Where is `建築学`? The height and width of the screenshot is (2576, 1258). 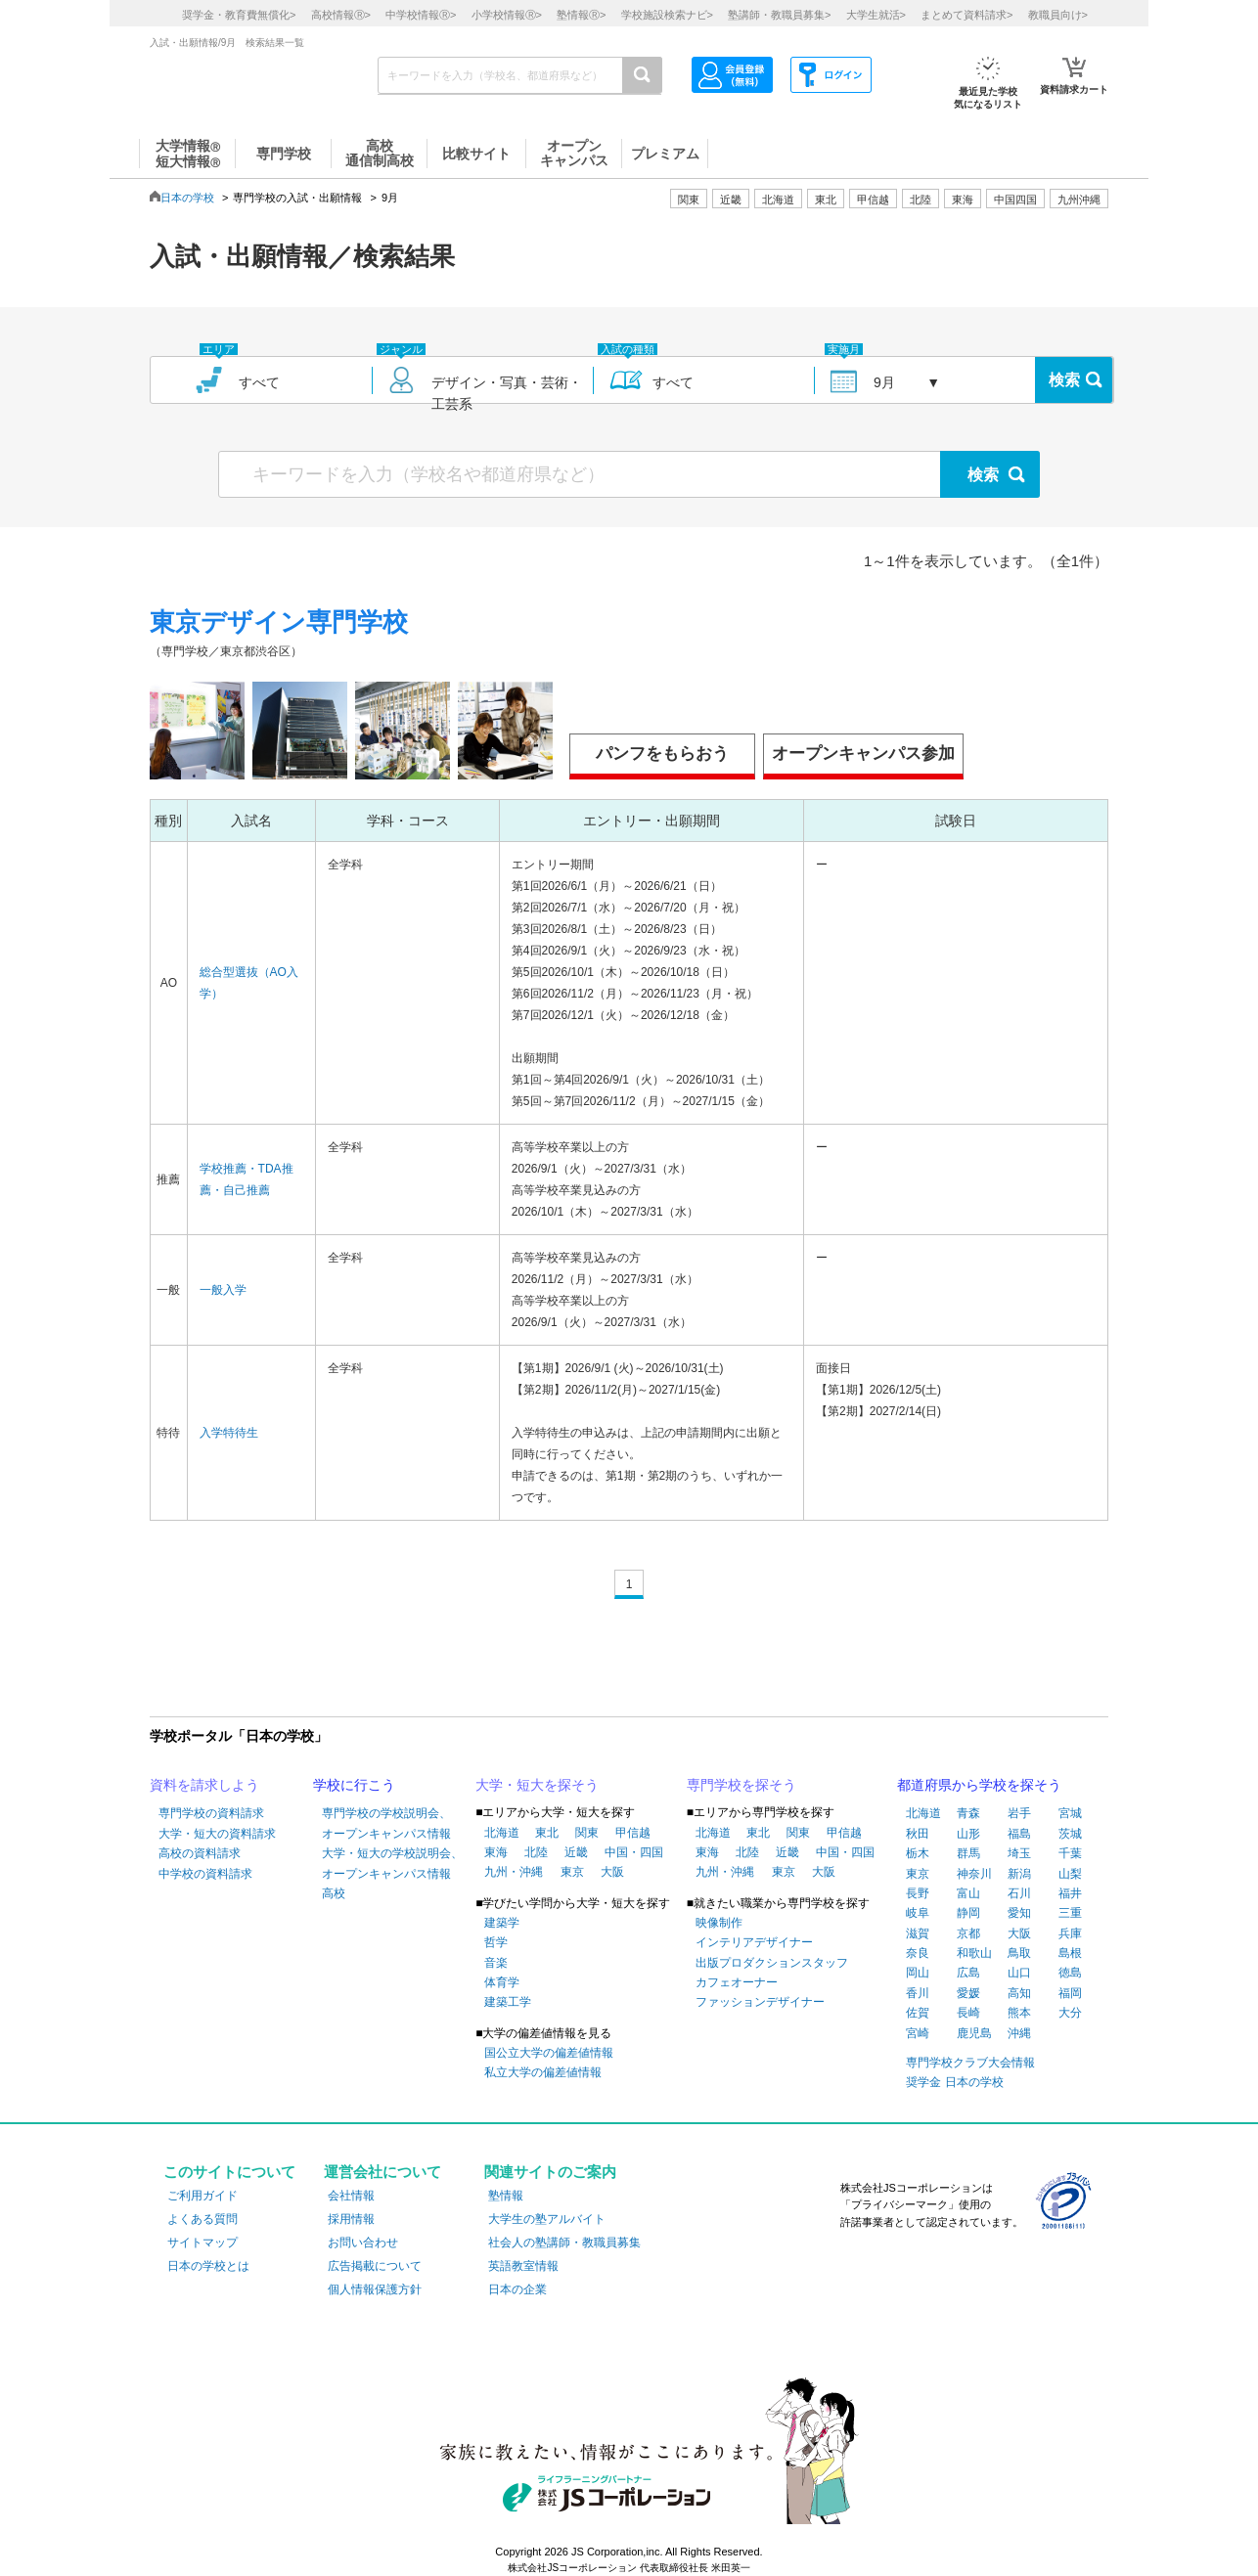
建築学 is located at coordinates (501, 1923).